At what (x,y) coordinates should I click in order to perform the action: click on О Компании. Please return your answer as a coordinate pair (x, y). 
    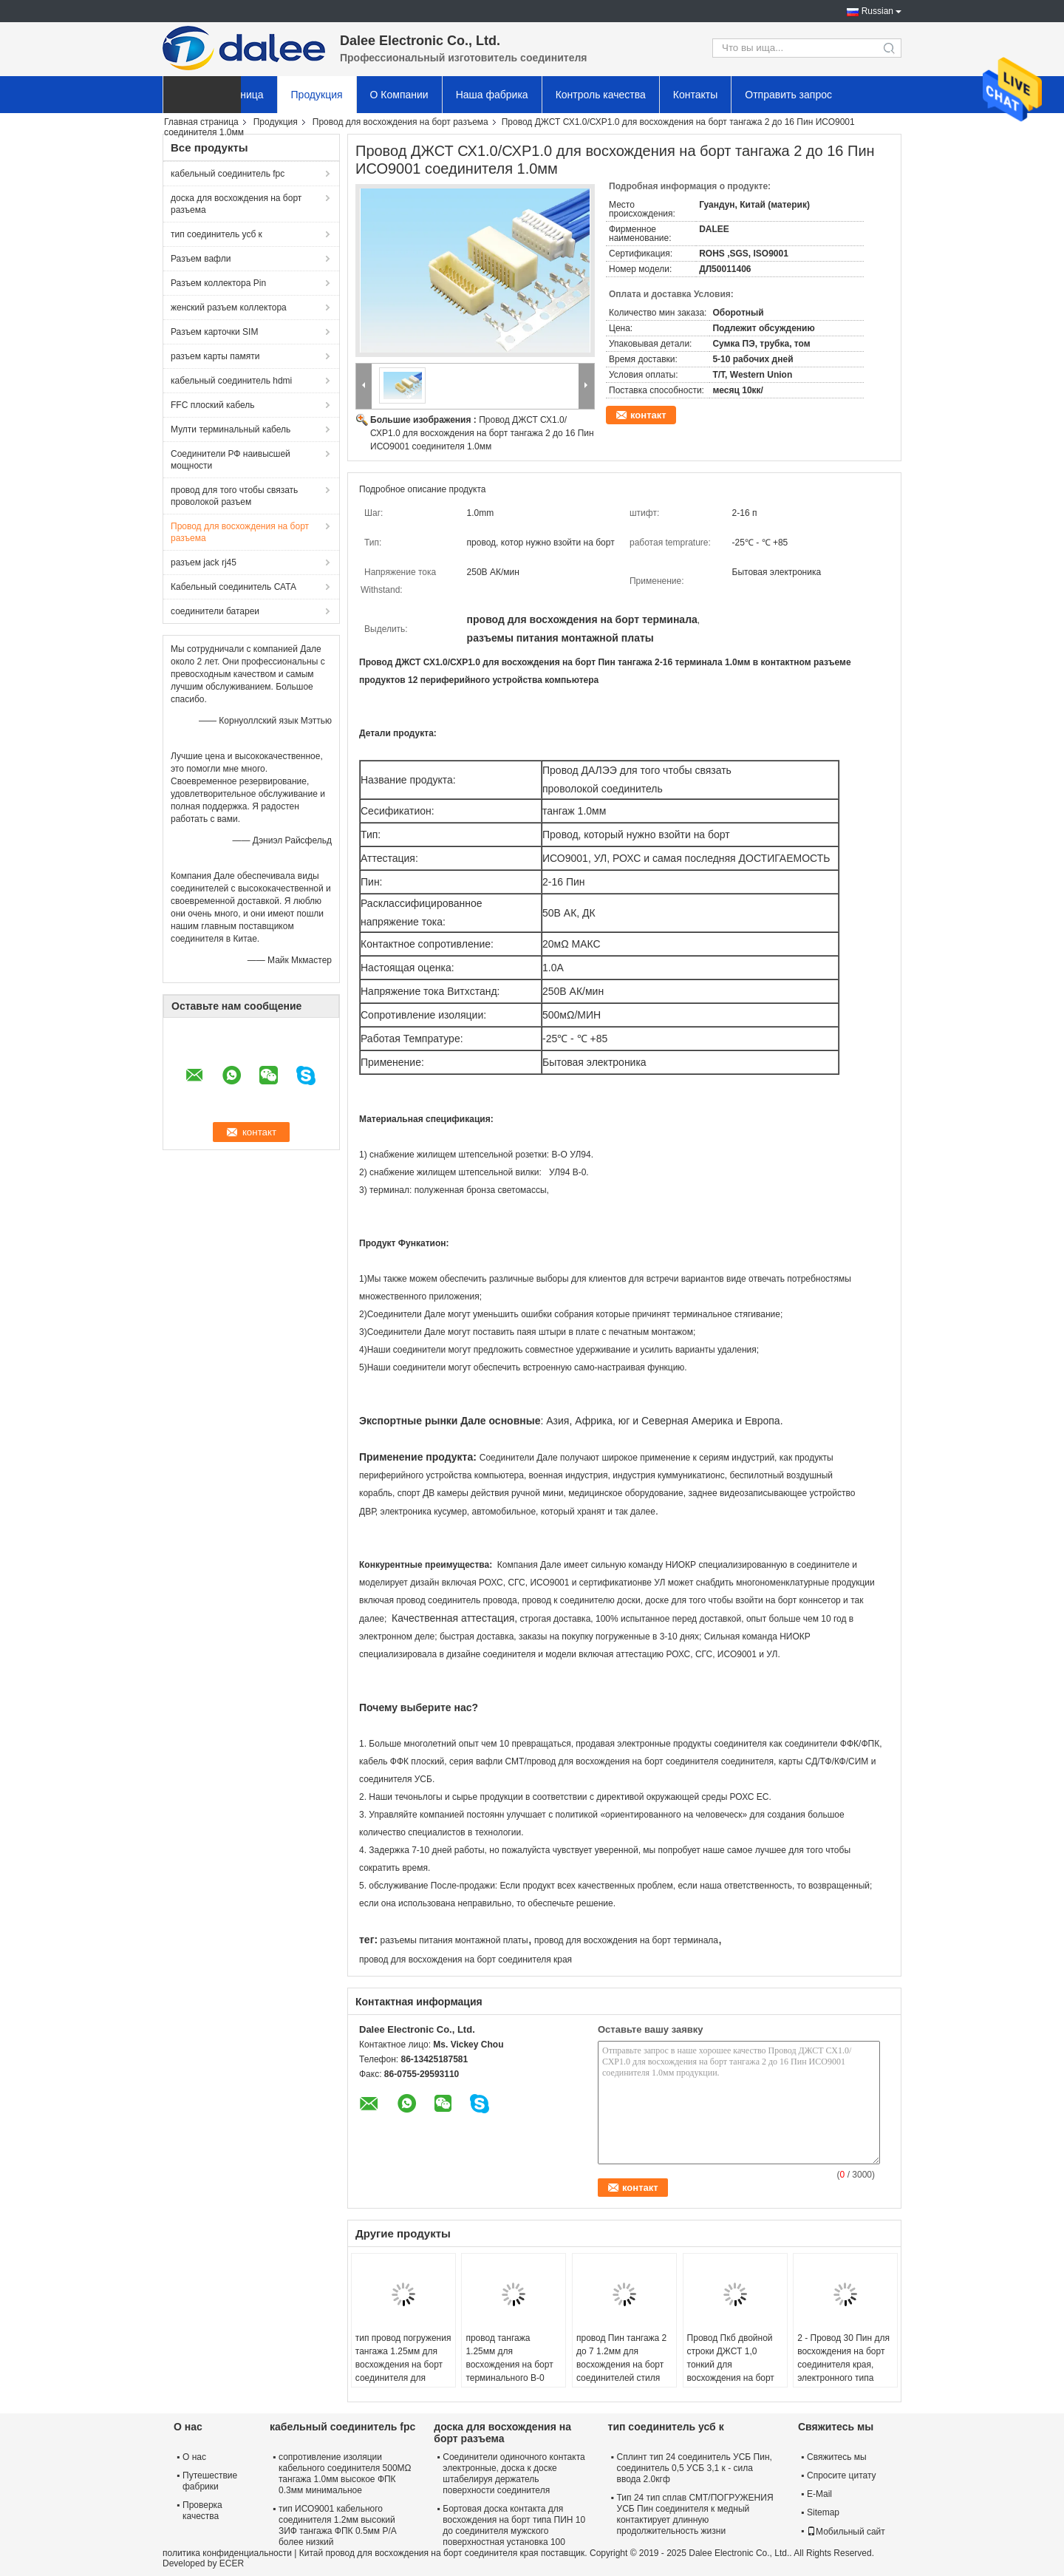
    Looking at the image, I should click on (399, 95).